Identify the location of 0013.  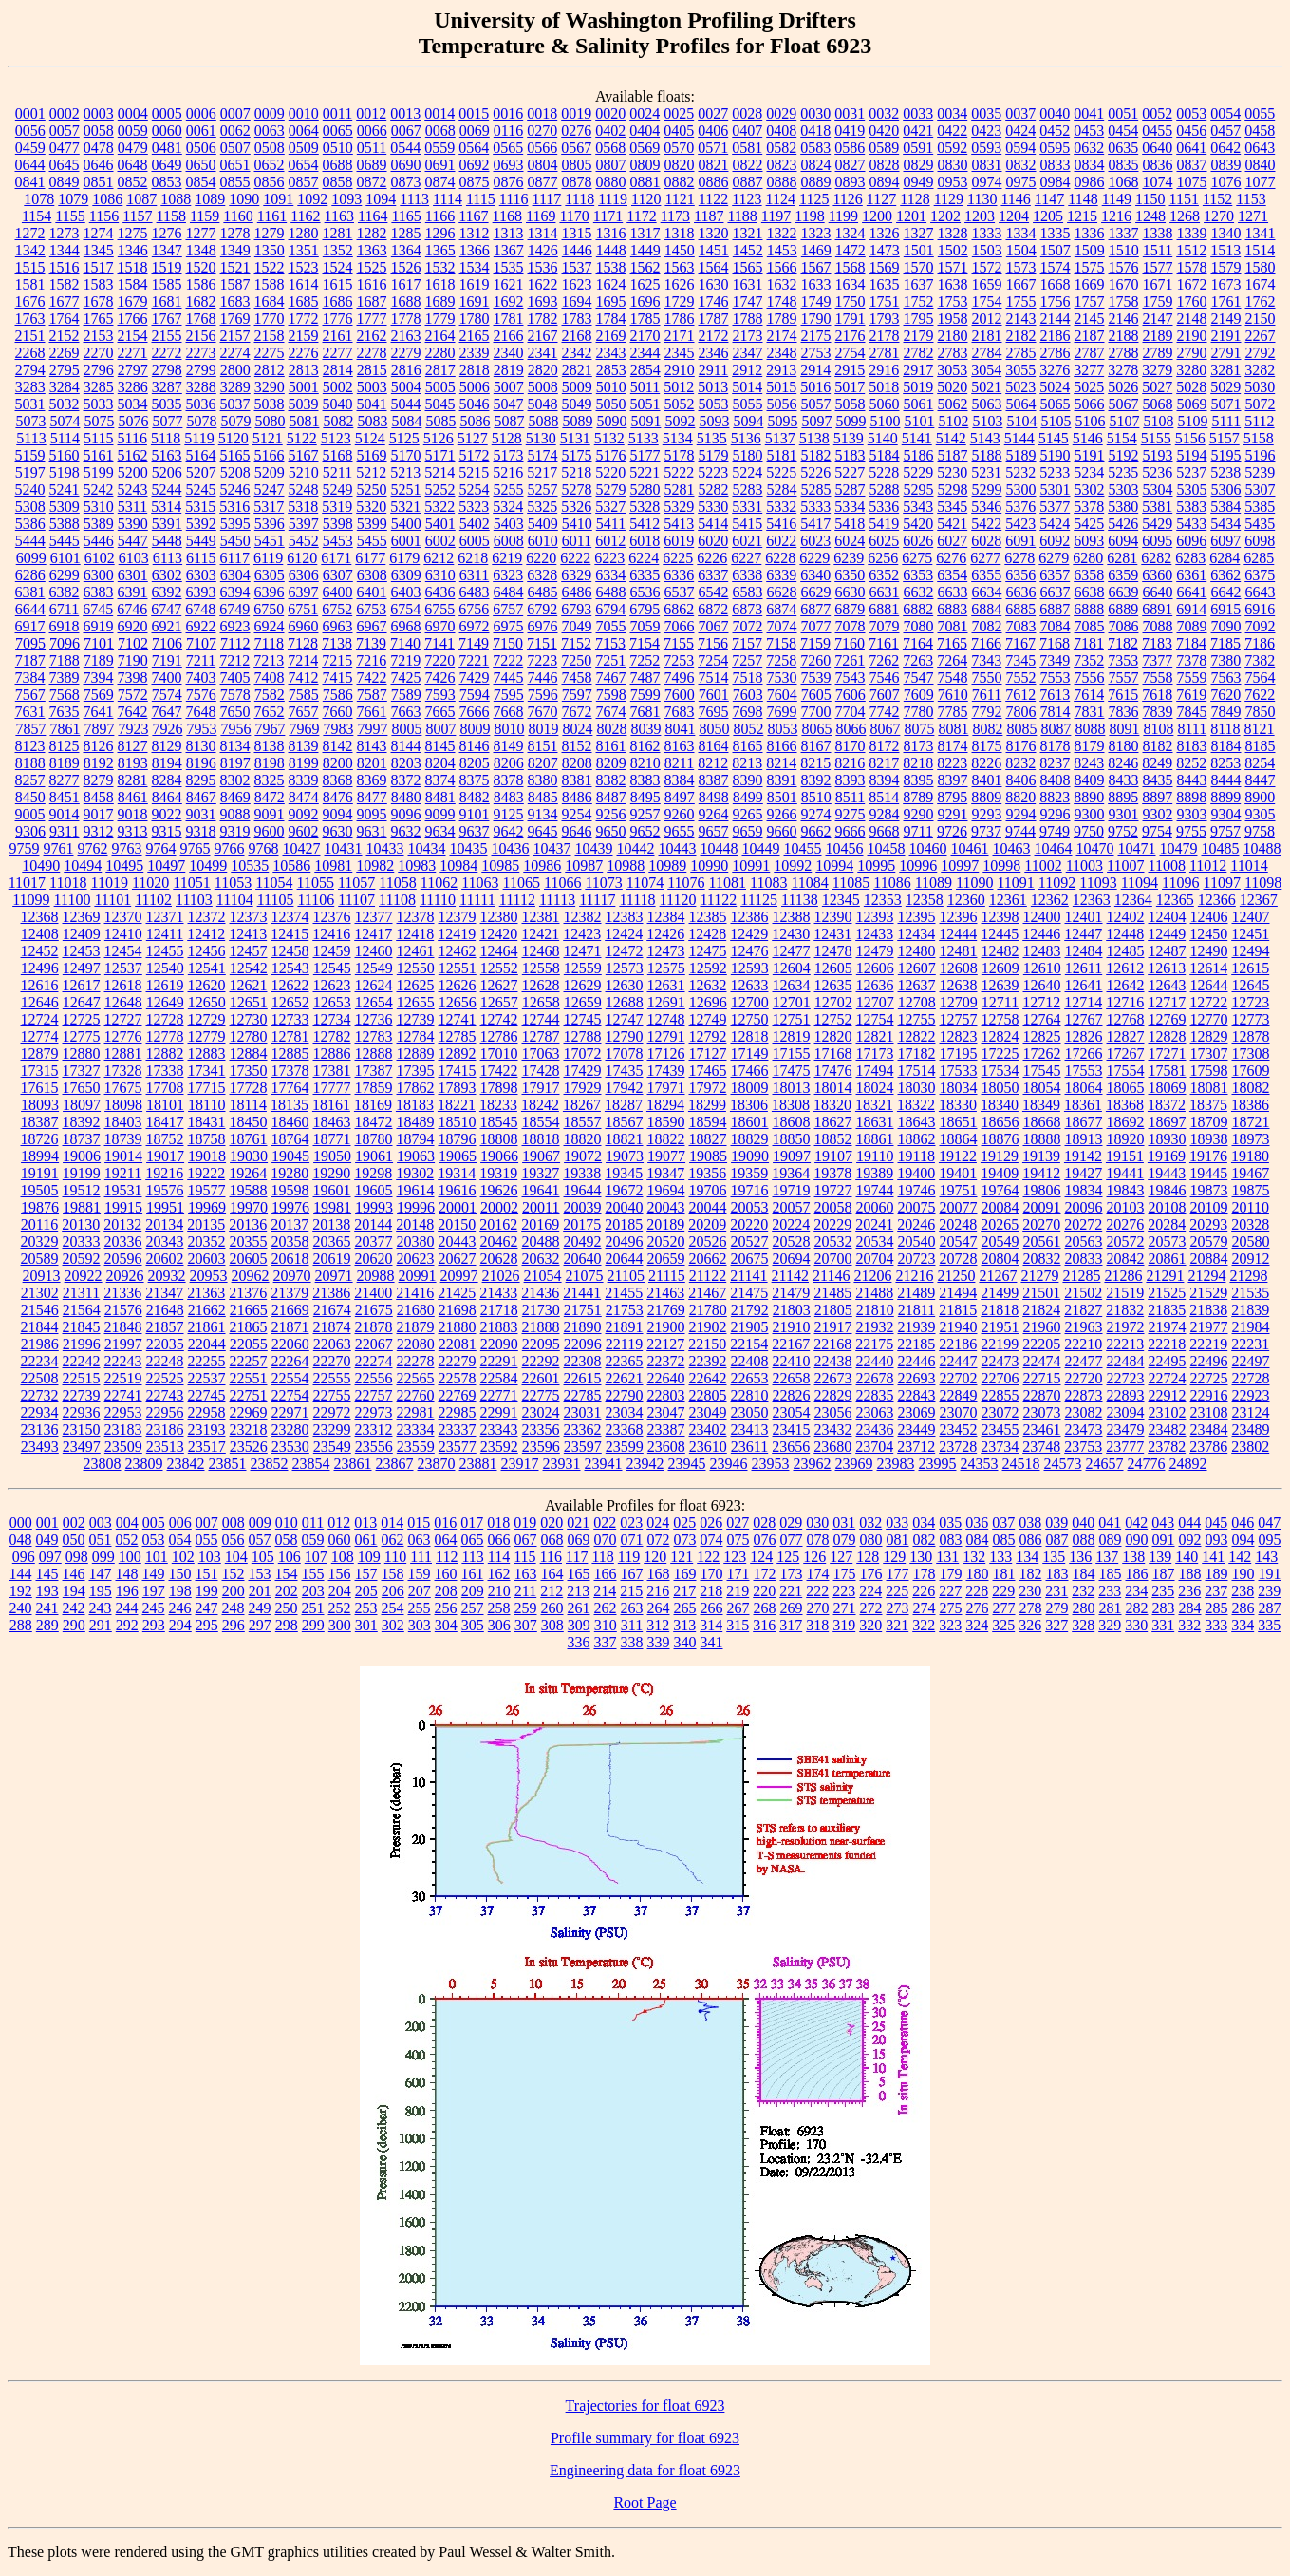
(405, 113).